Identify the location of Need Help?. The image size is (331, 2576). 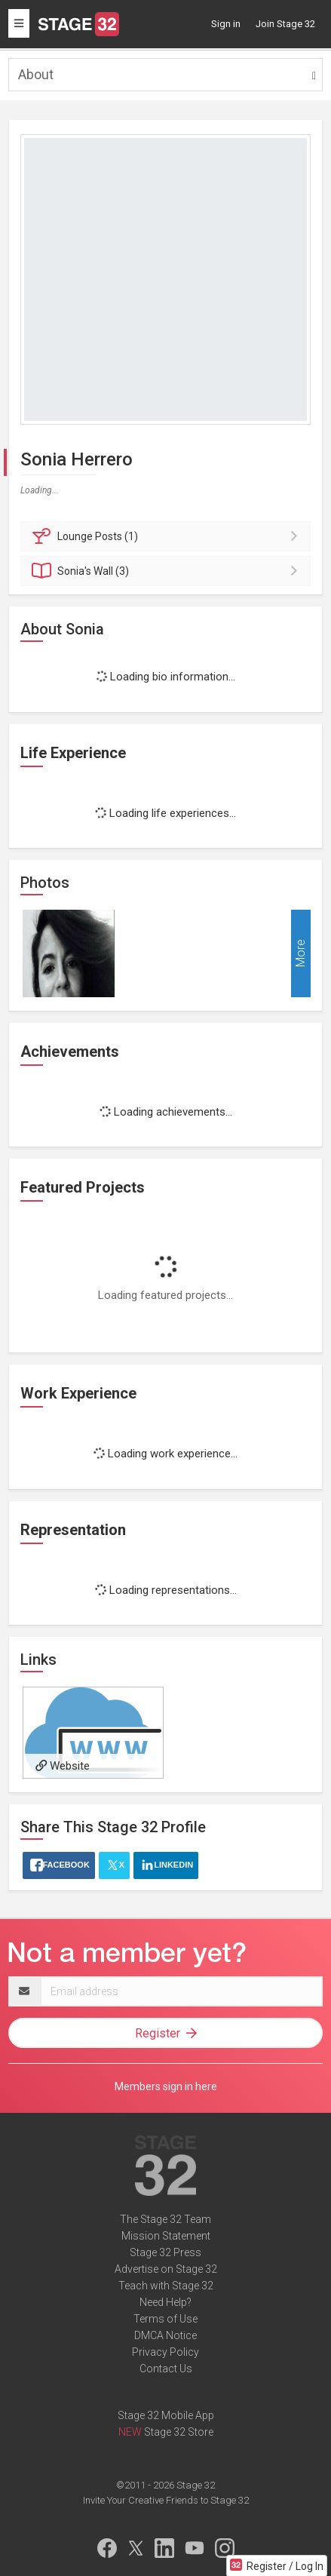
(165, 2302).